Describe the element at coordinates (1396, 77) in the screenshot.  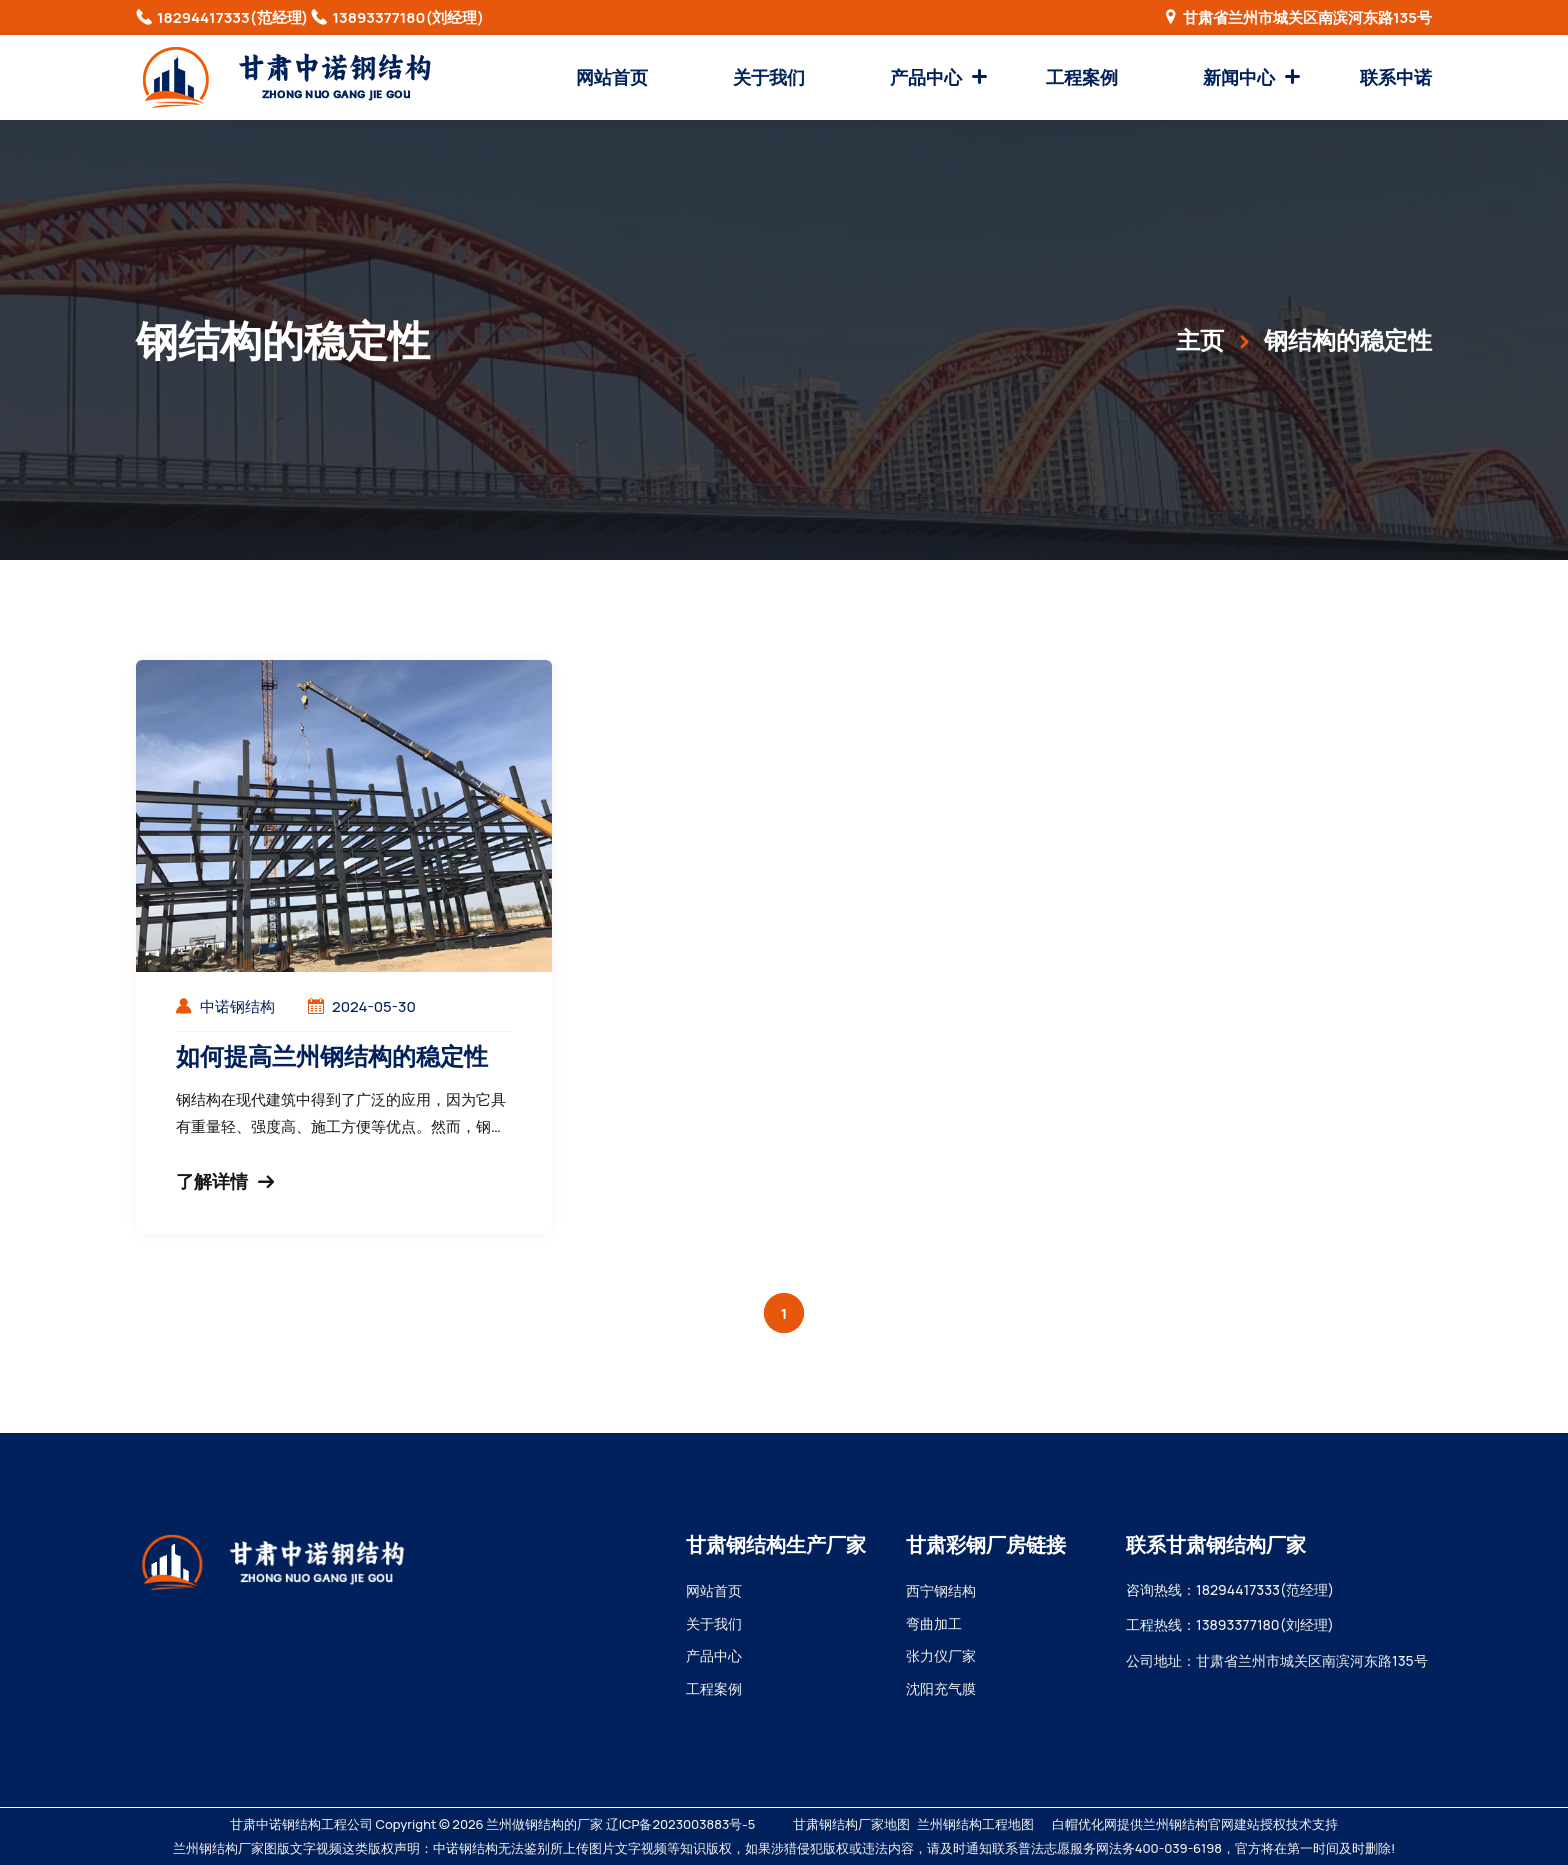
I see `联系中诺` at that location.